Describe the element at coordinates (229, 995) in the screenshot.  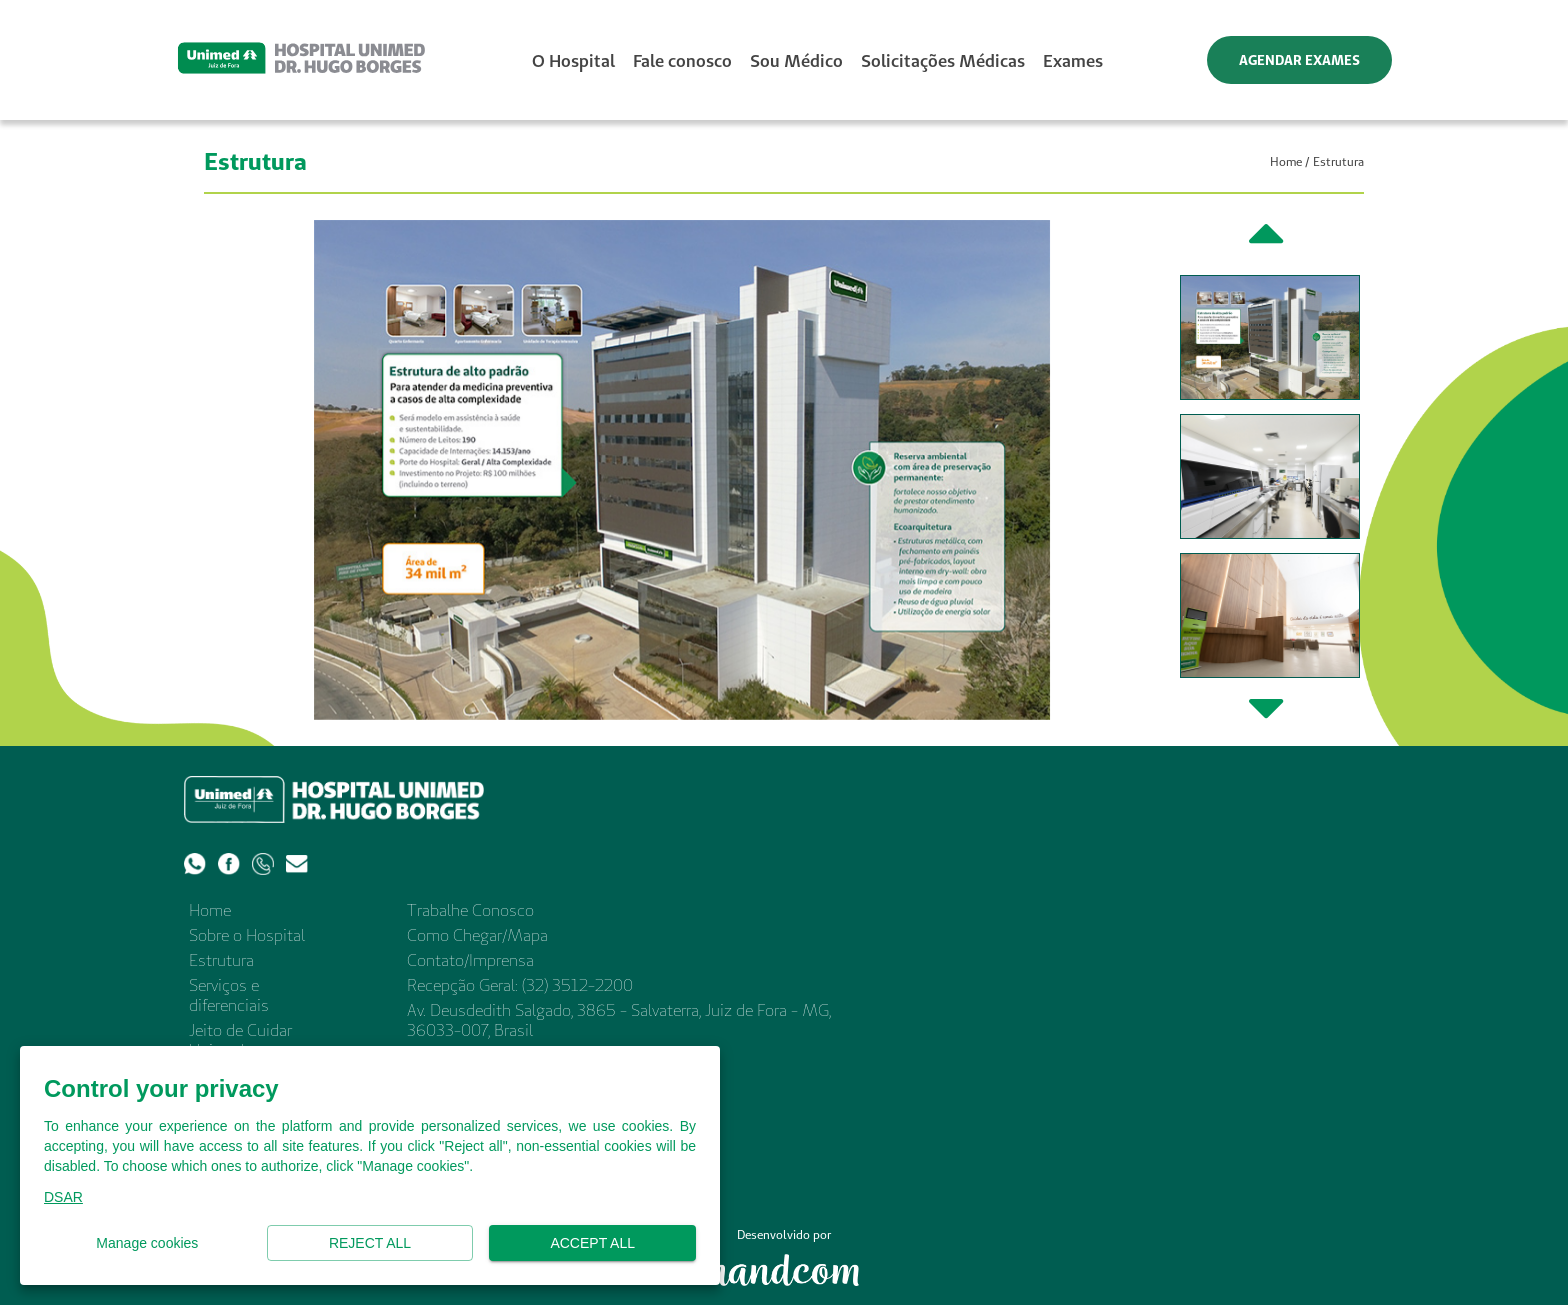
I see `Serviços e diferenciais` at that location.